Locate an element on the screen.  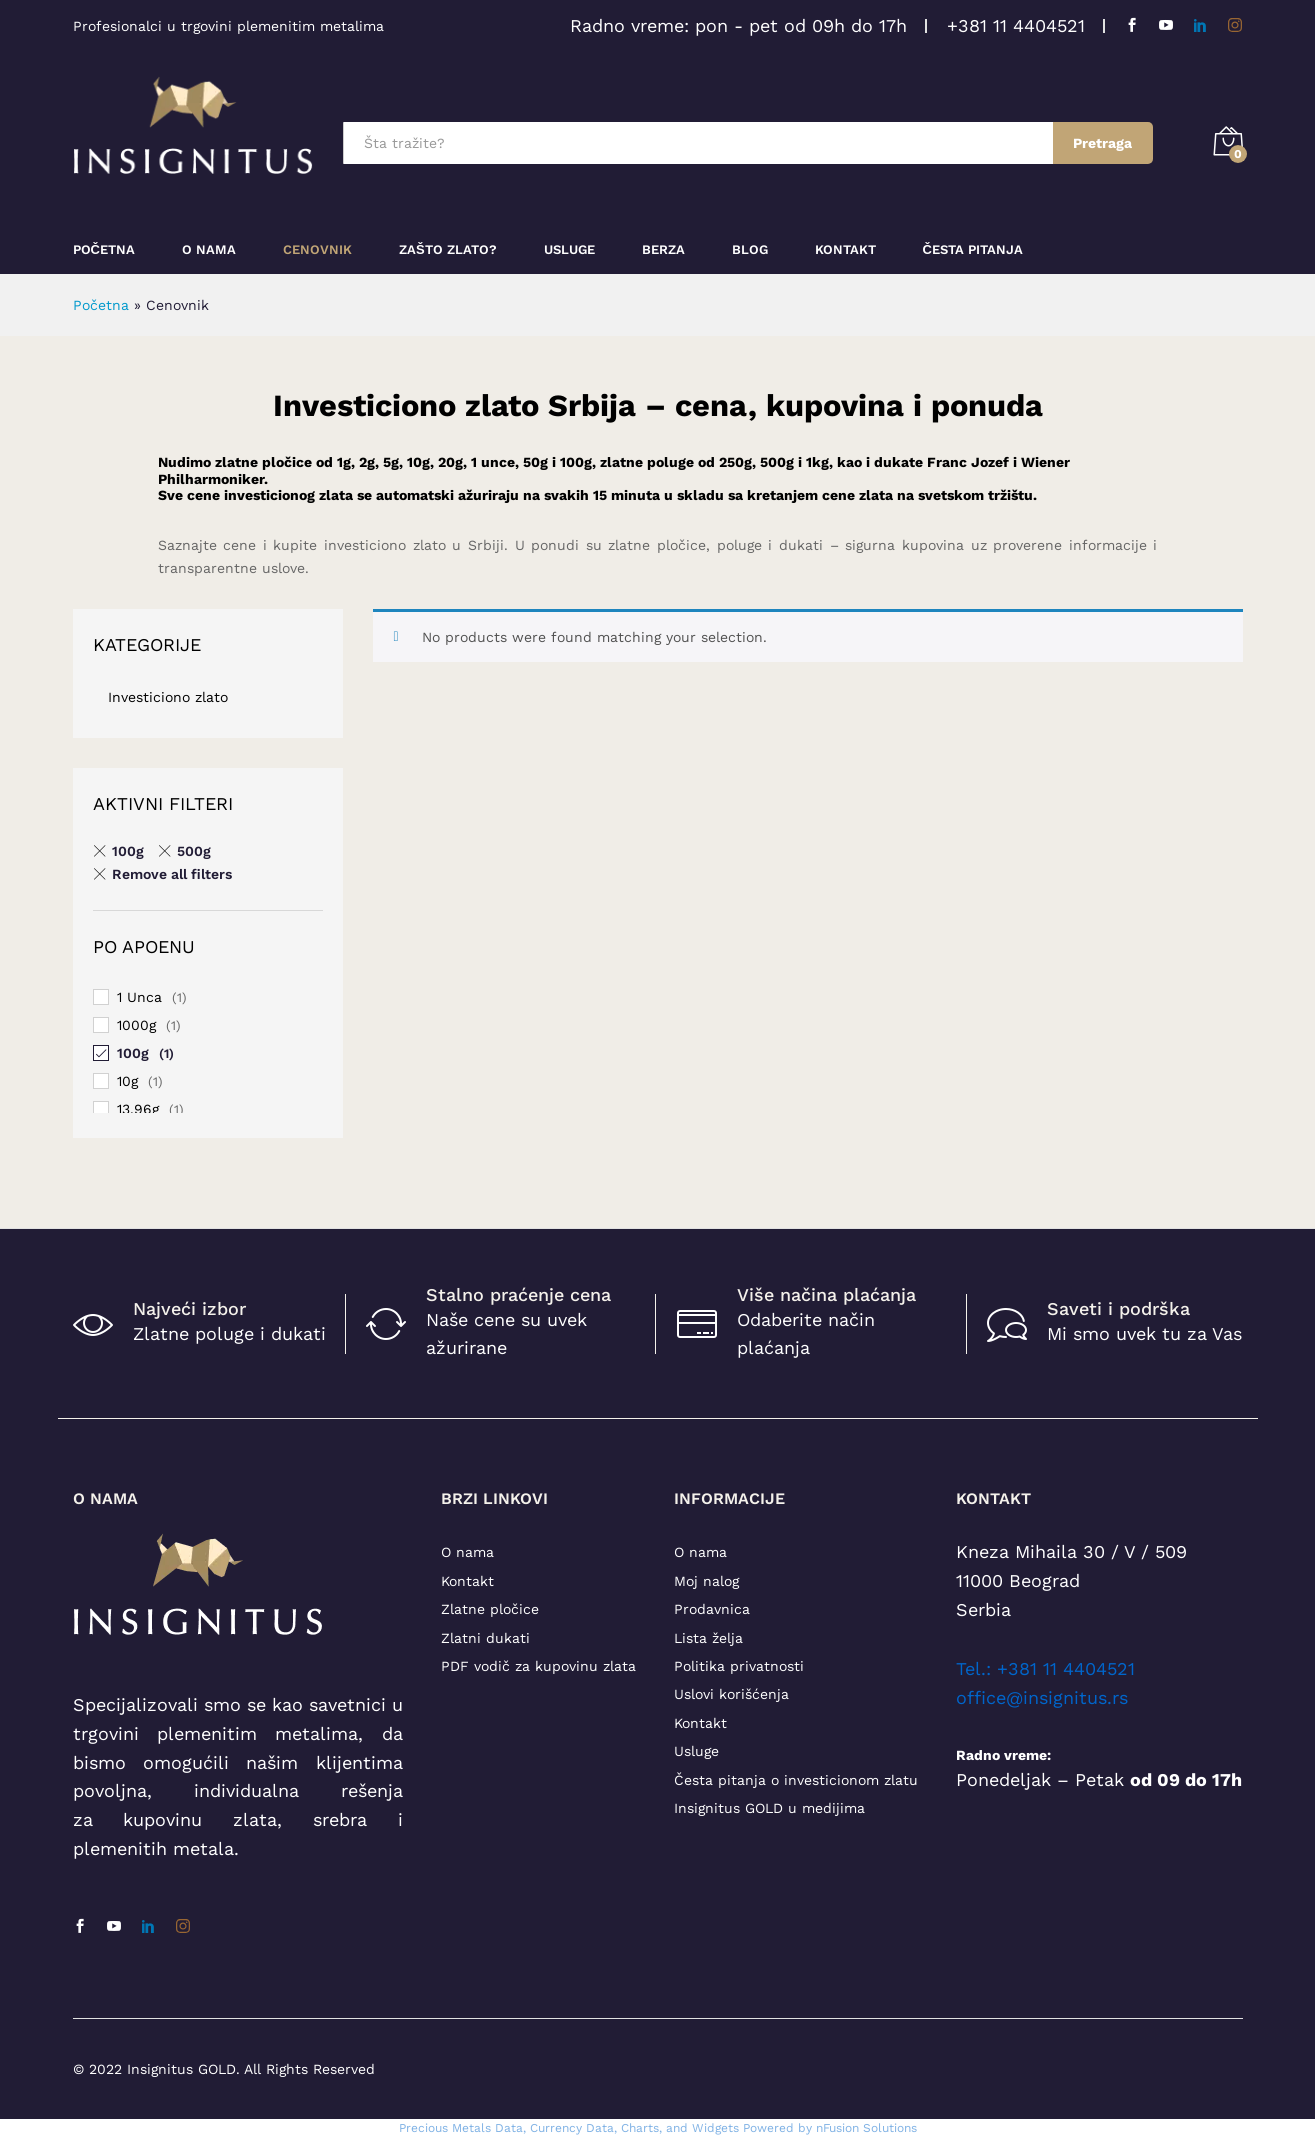
Zlatni dukati is located at coordinates (485, 1638).